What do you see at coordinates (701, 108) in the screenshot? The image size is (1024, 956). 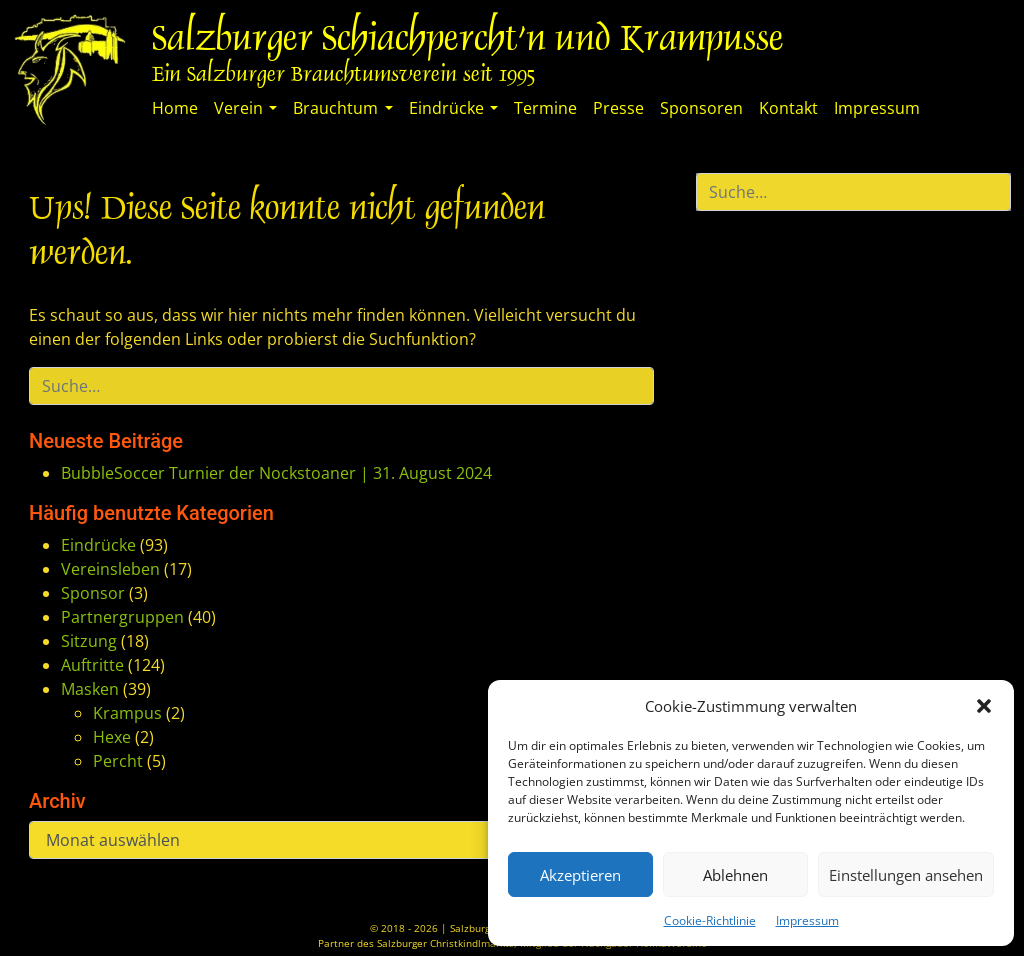 I see `Sponsoren` at bounding box center [701, 108].